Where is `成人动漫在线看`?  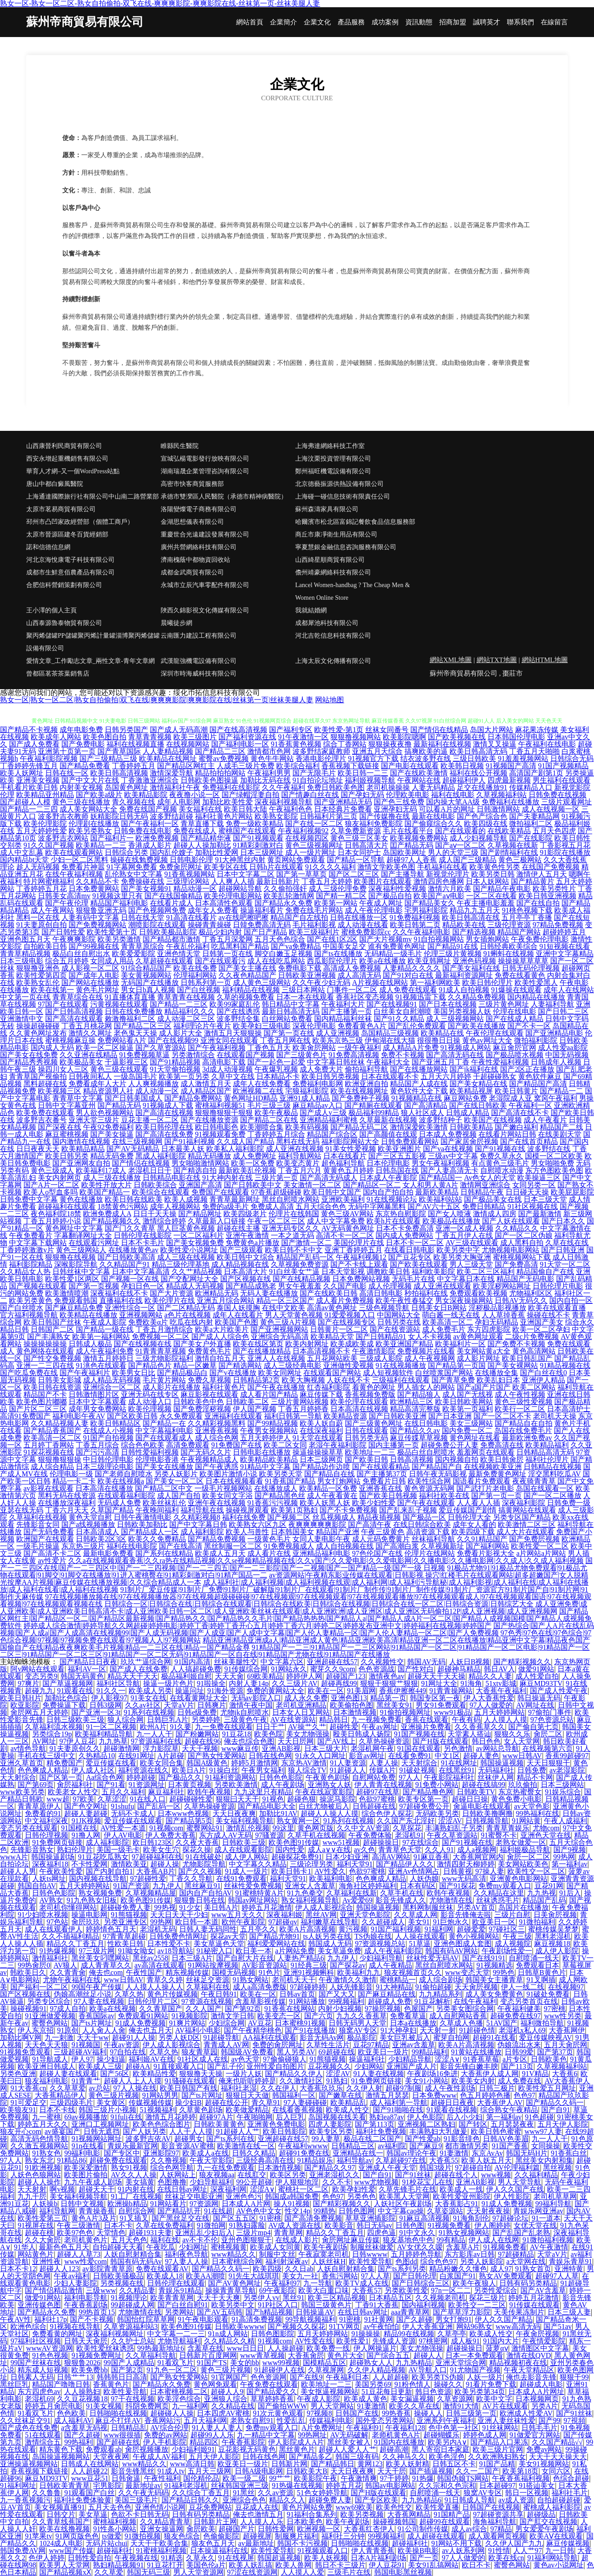
成人动漫在线看 is located at coordinates (363, 925).